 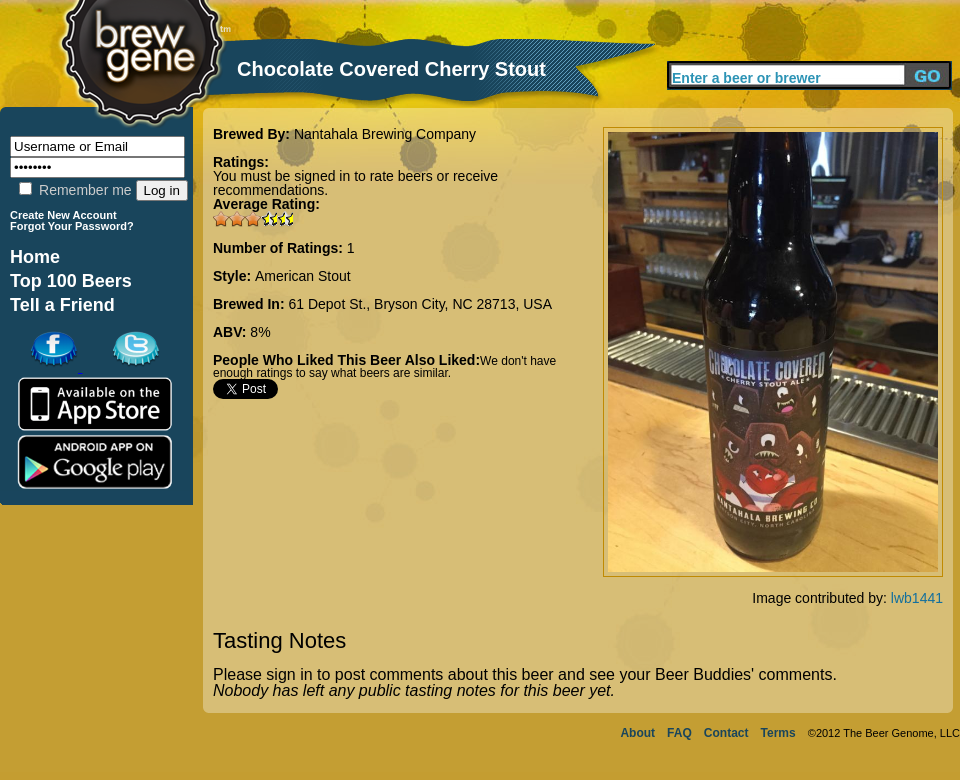 I want to click on About, so click(x=637, y=733).